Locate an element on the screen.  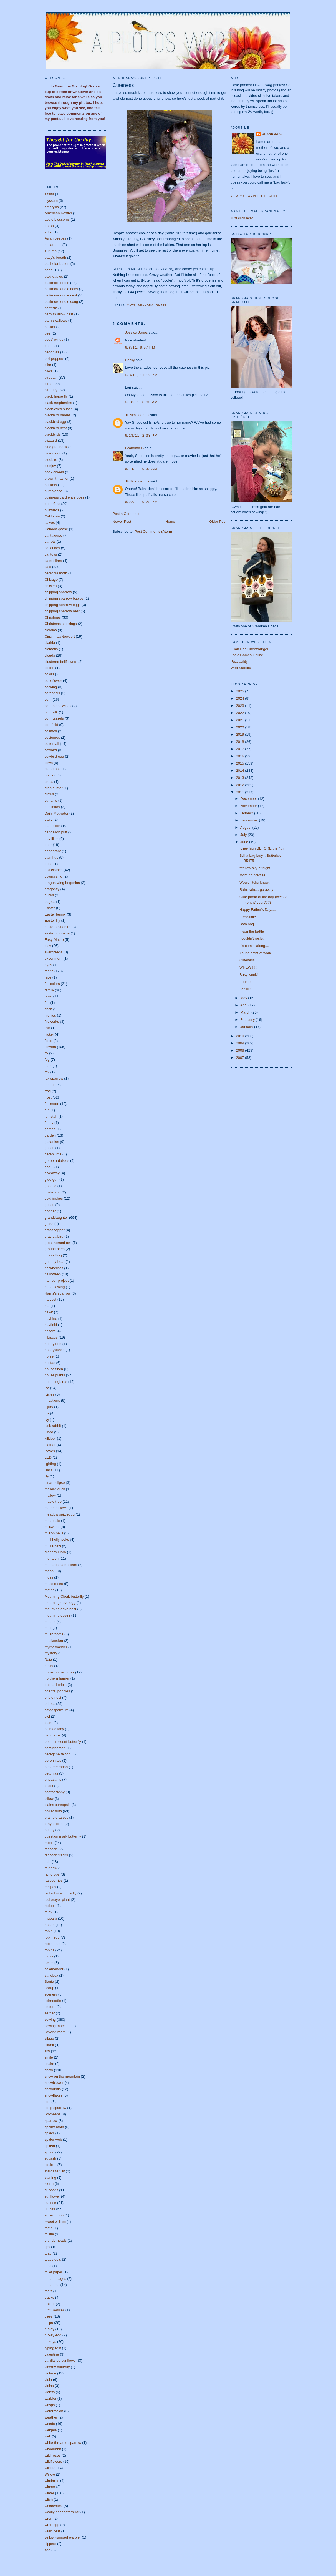
etsy is located at coordinates (48, 946).